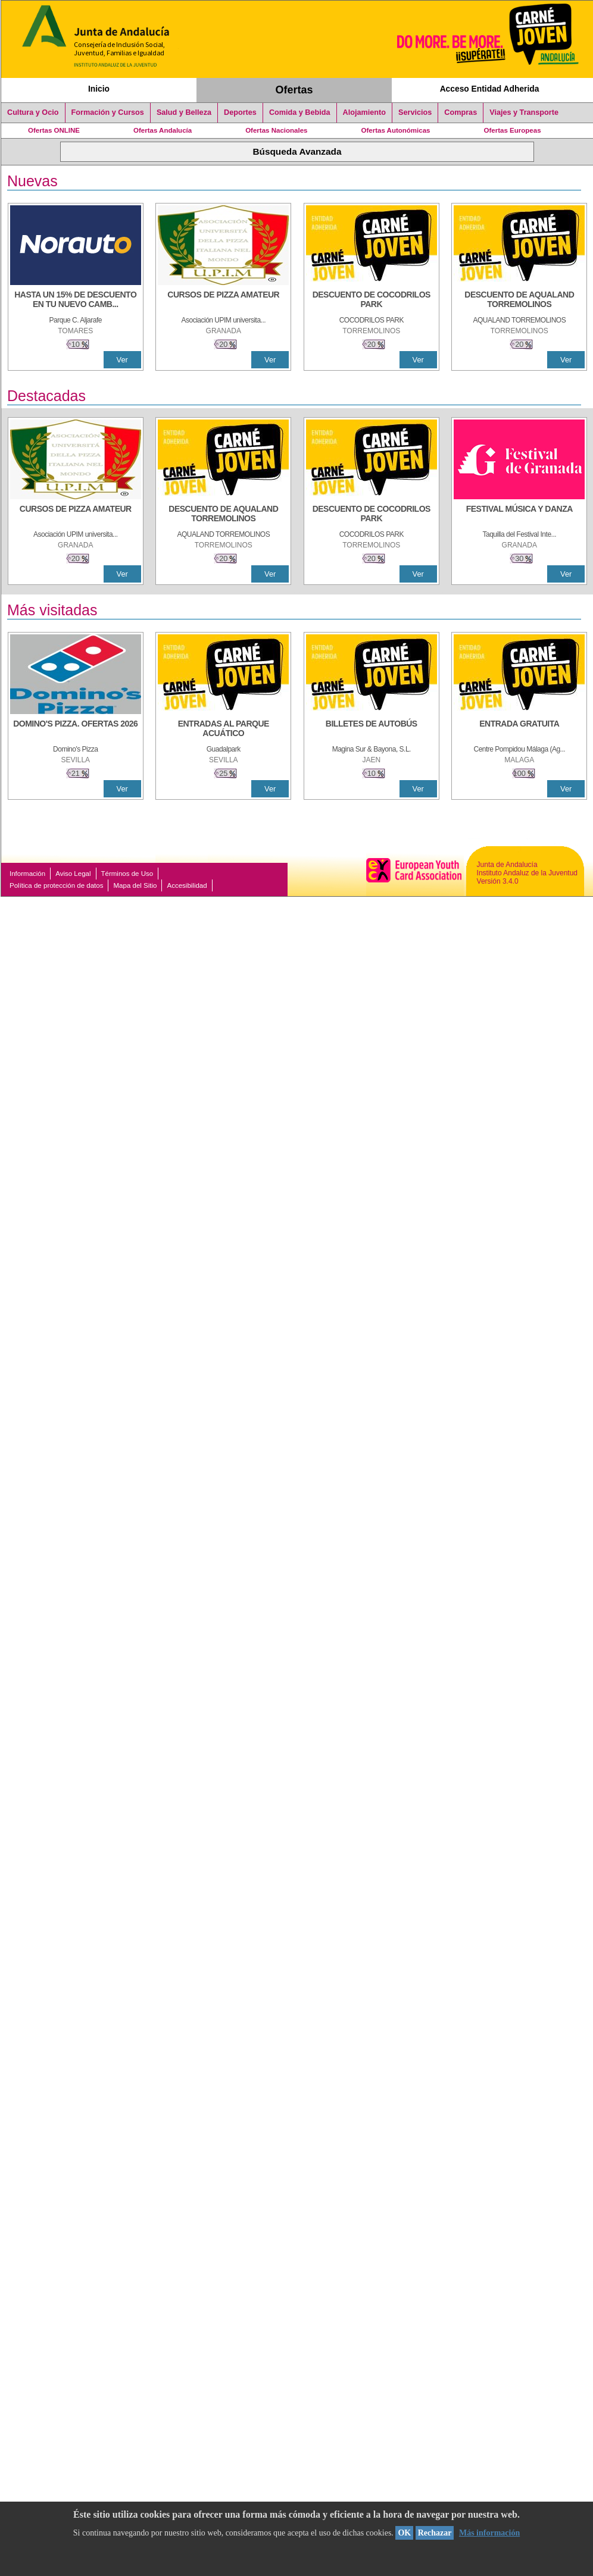 The height and width of the screenshot is (2576, 593). I want to click on Cultura y Ocio, so click(33, 112).